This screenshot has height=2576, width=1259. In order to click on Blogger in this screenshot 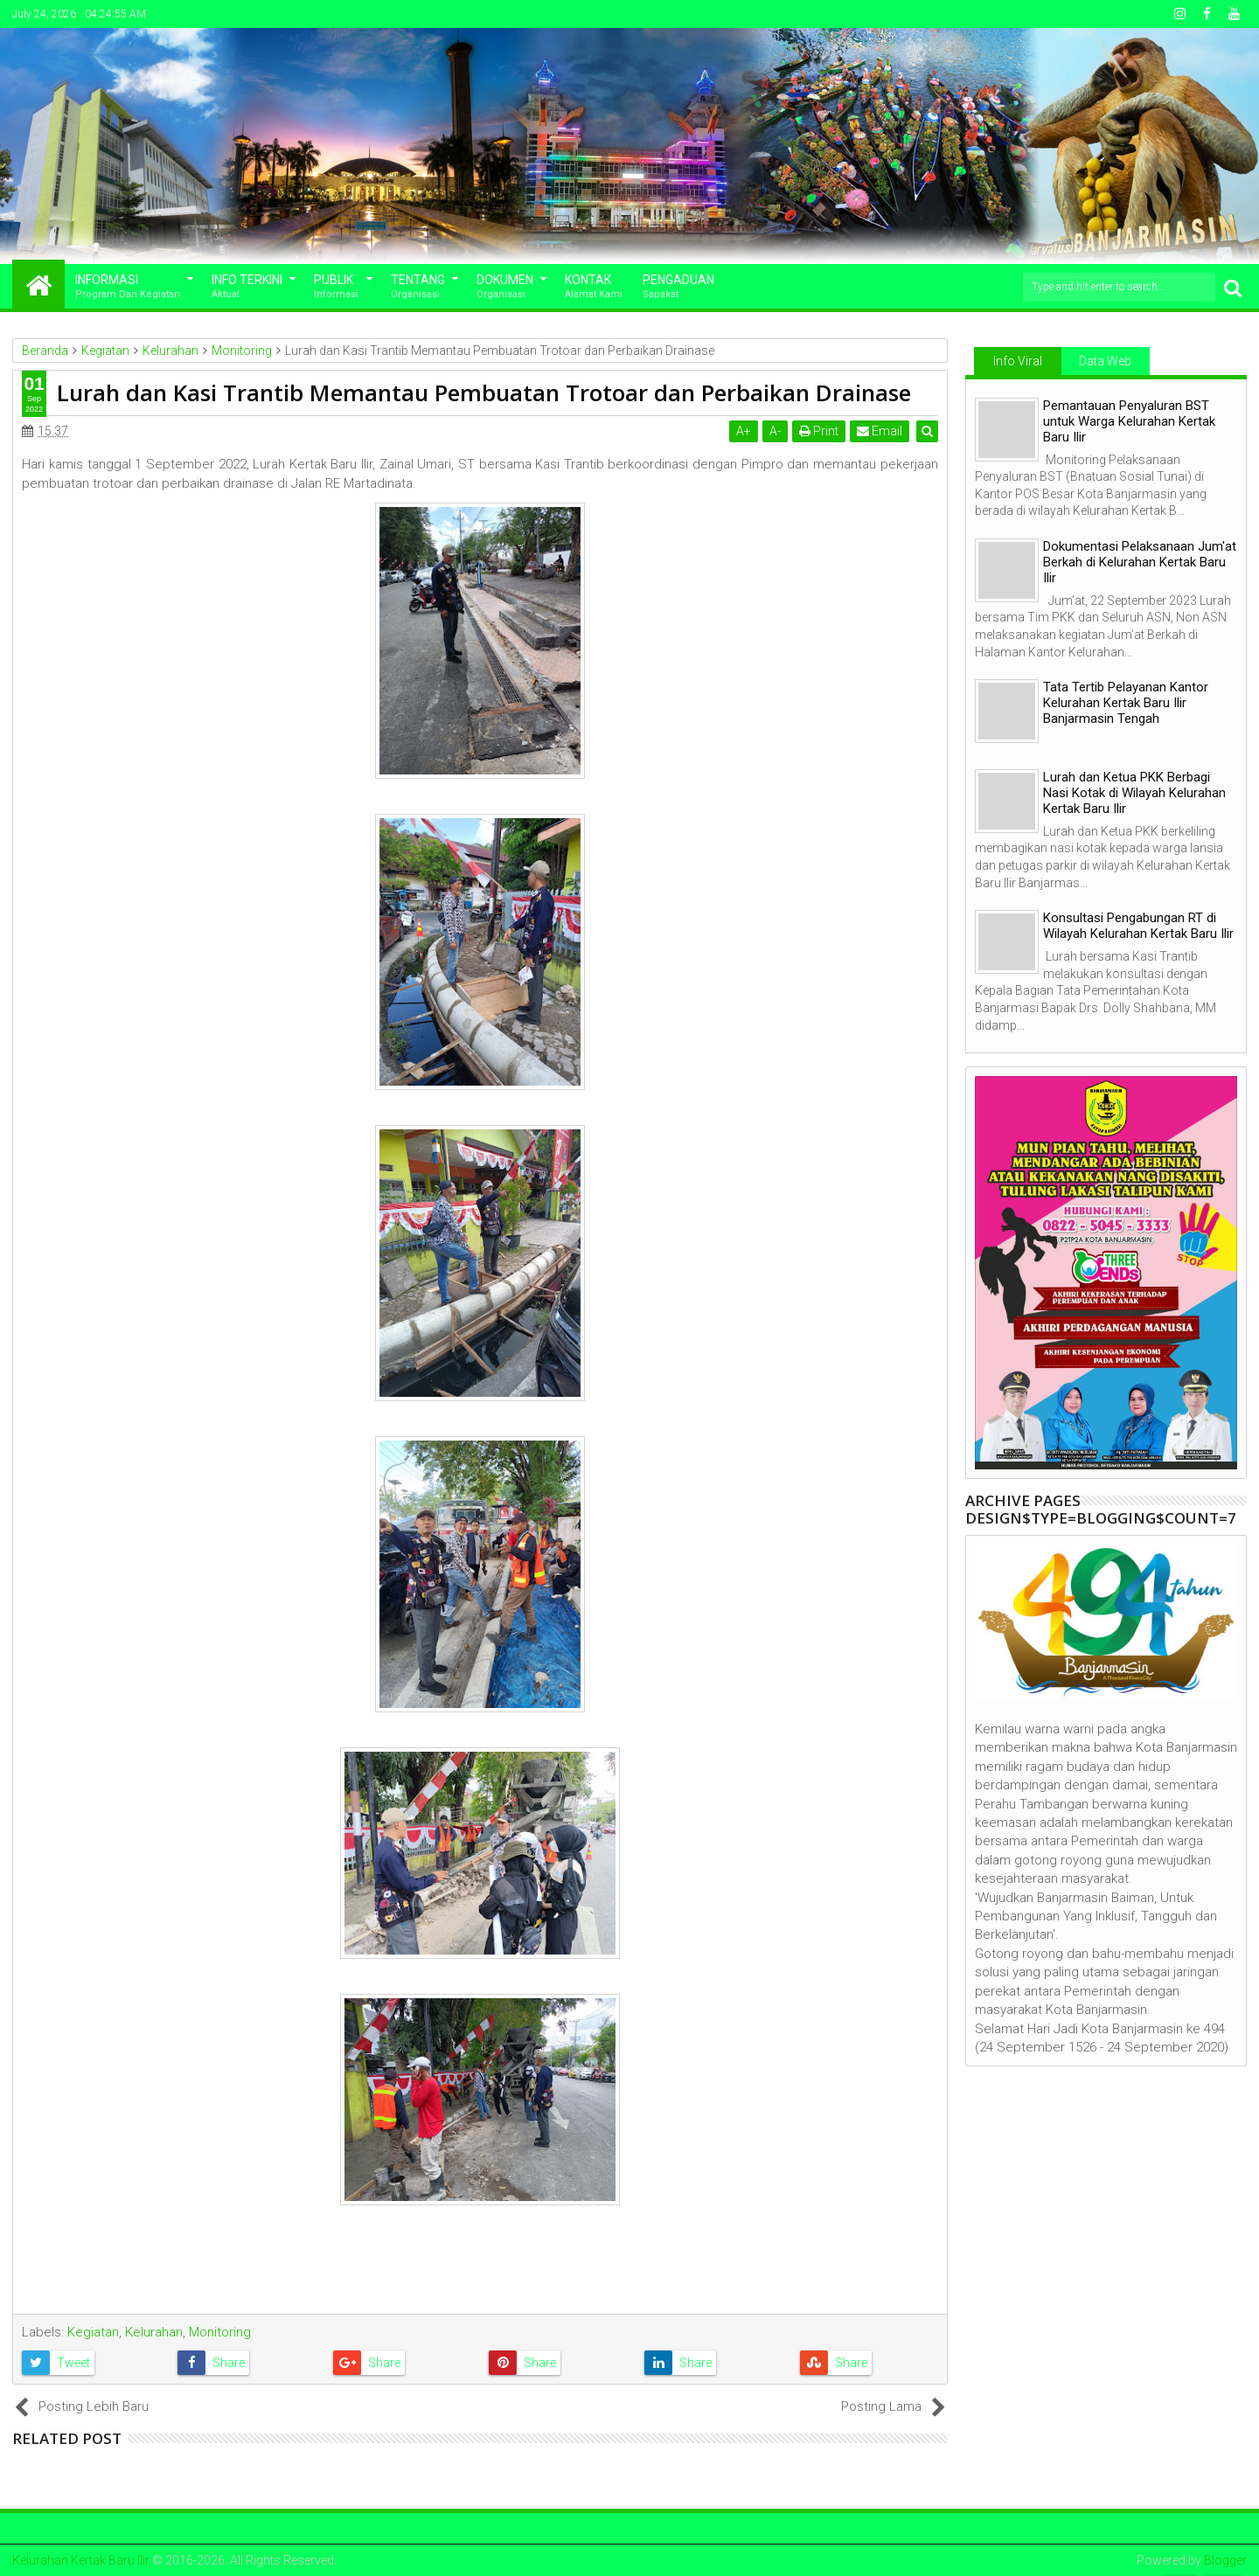, I will do `click(1225, 2560)`.